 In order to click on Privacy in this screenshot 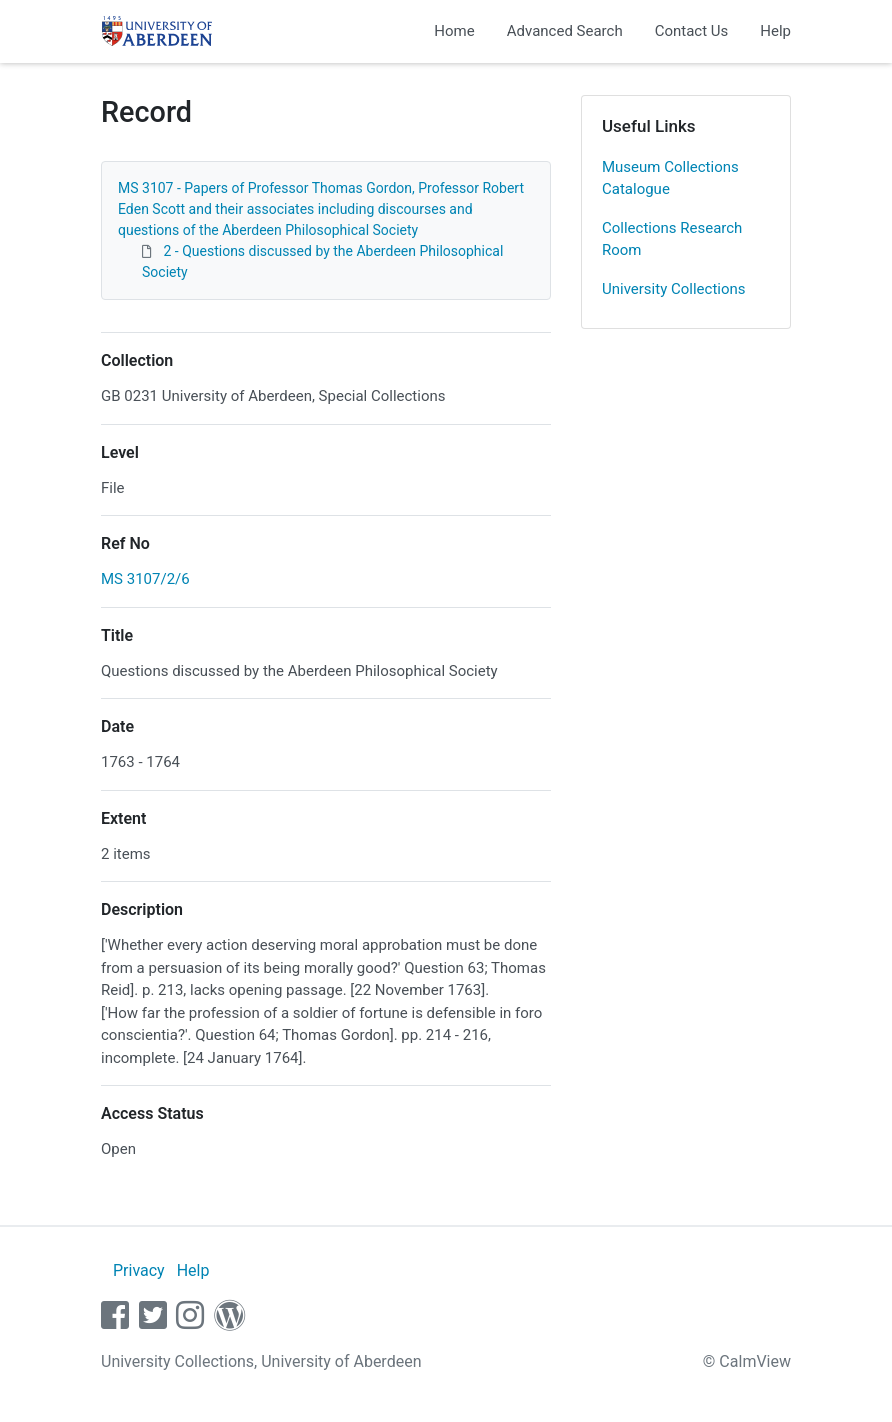, I will do `click(139, 1270)`.